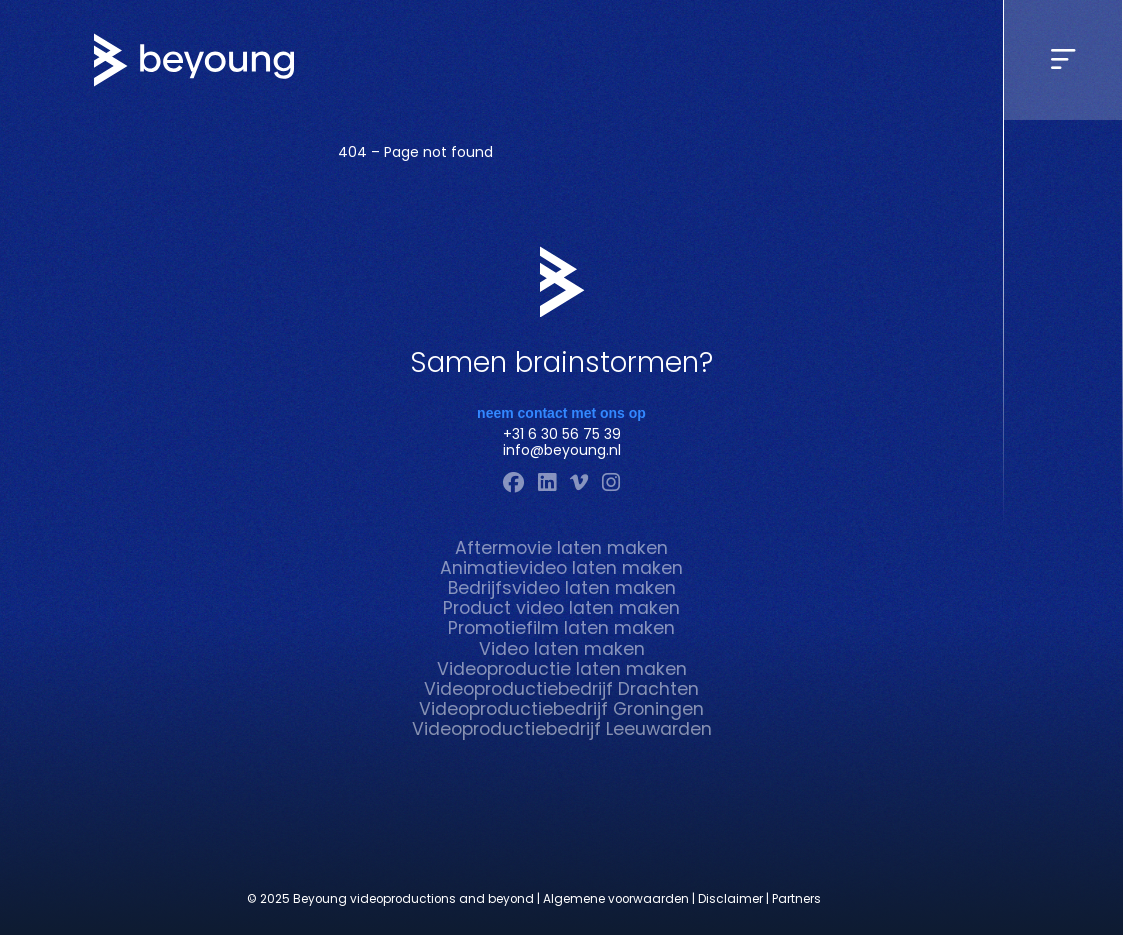 Image resolution: width=1123 pixels, height=935 pixels. I want to click on Video laten maken, so click(562, 649).